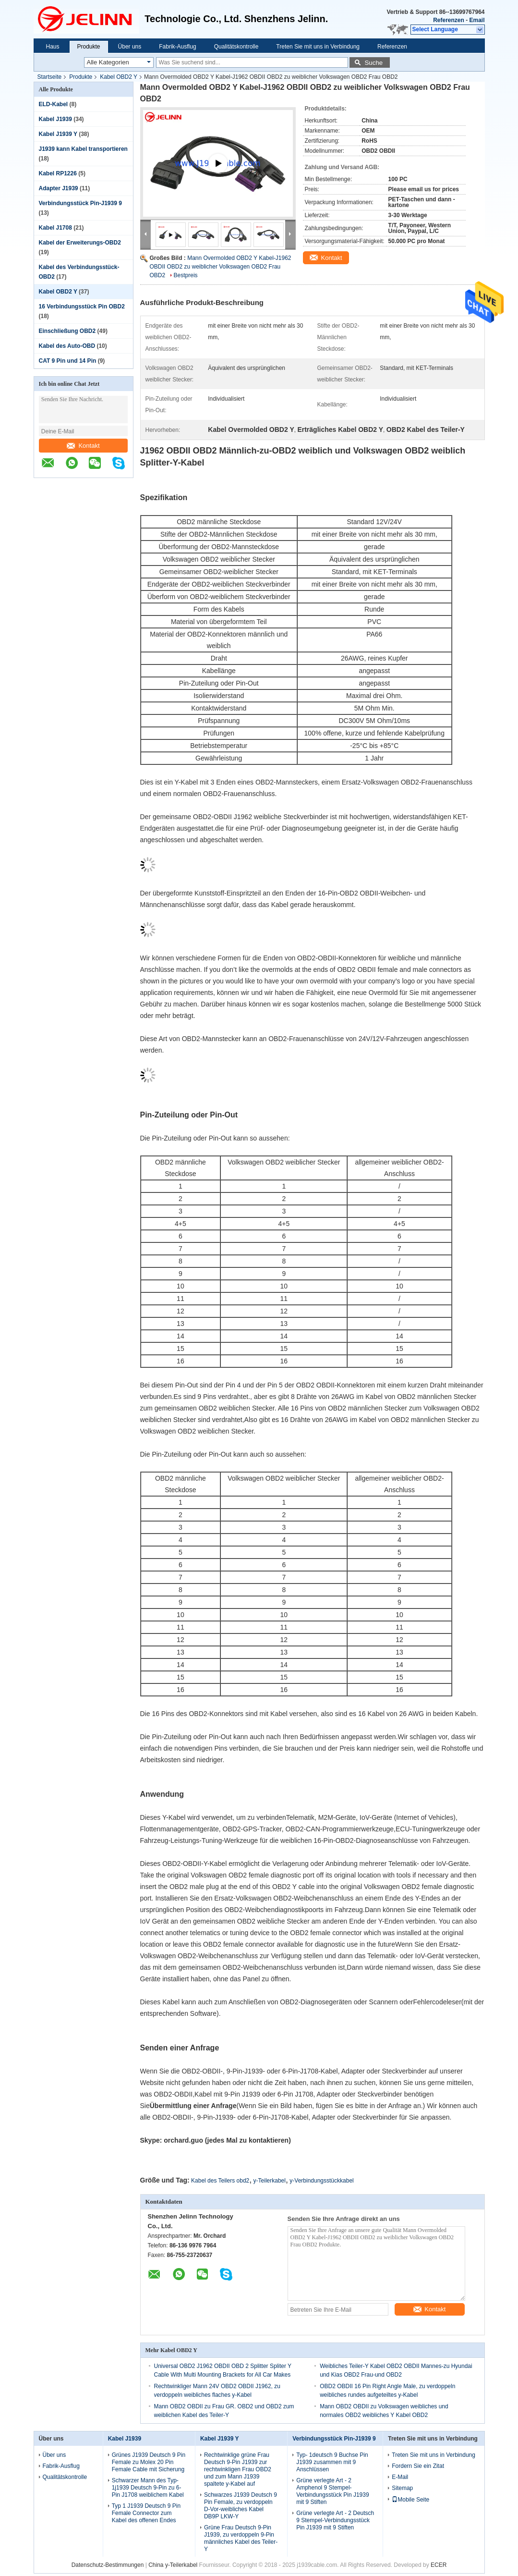  What do you see at coordinates (402, 2488) in the screenshot?
I see `Sitemap` at bounding box center [402, 2488].